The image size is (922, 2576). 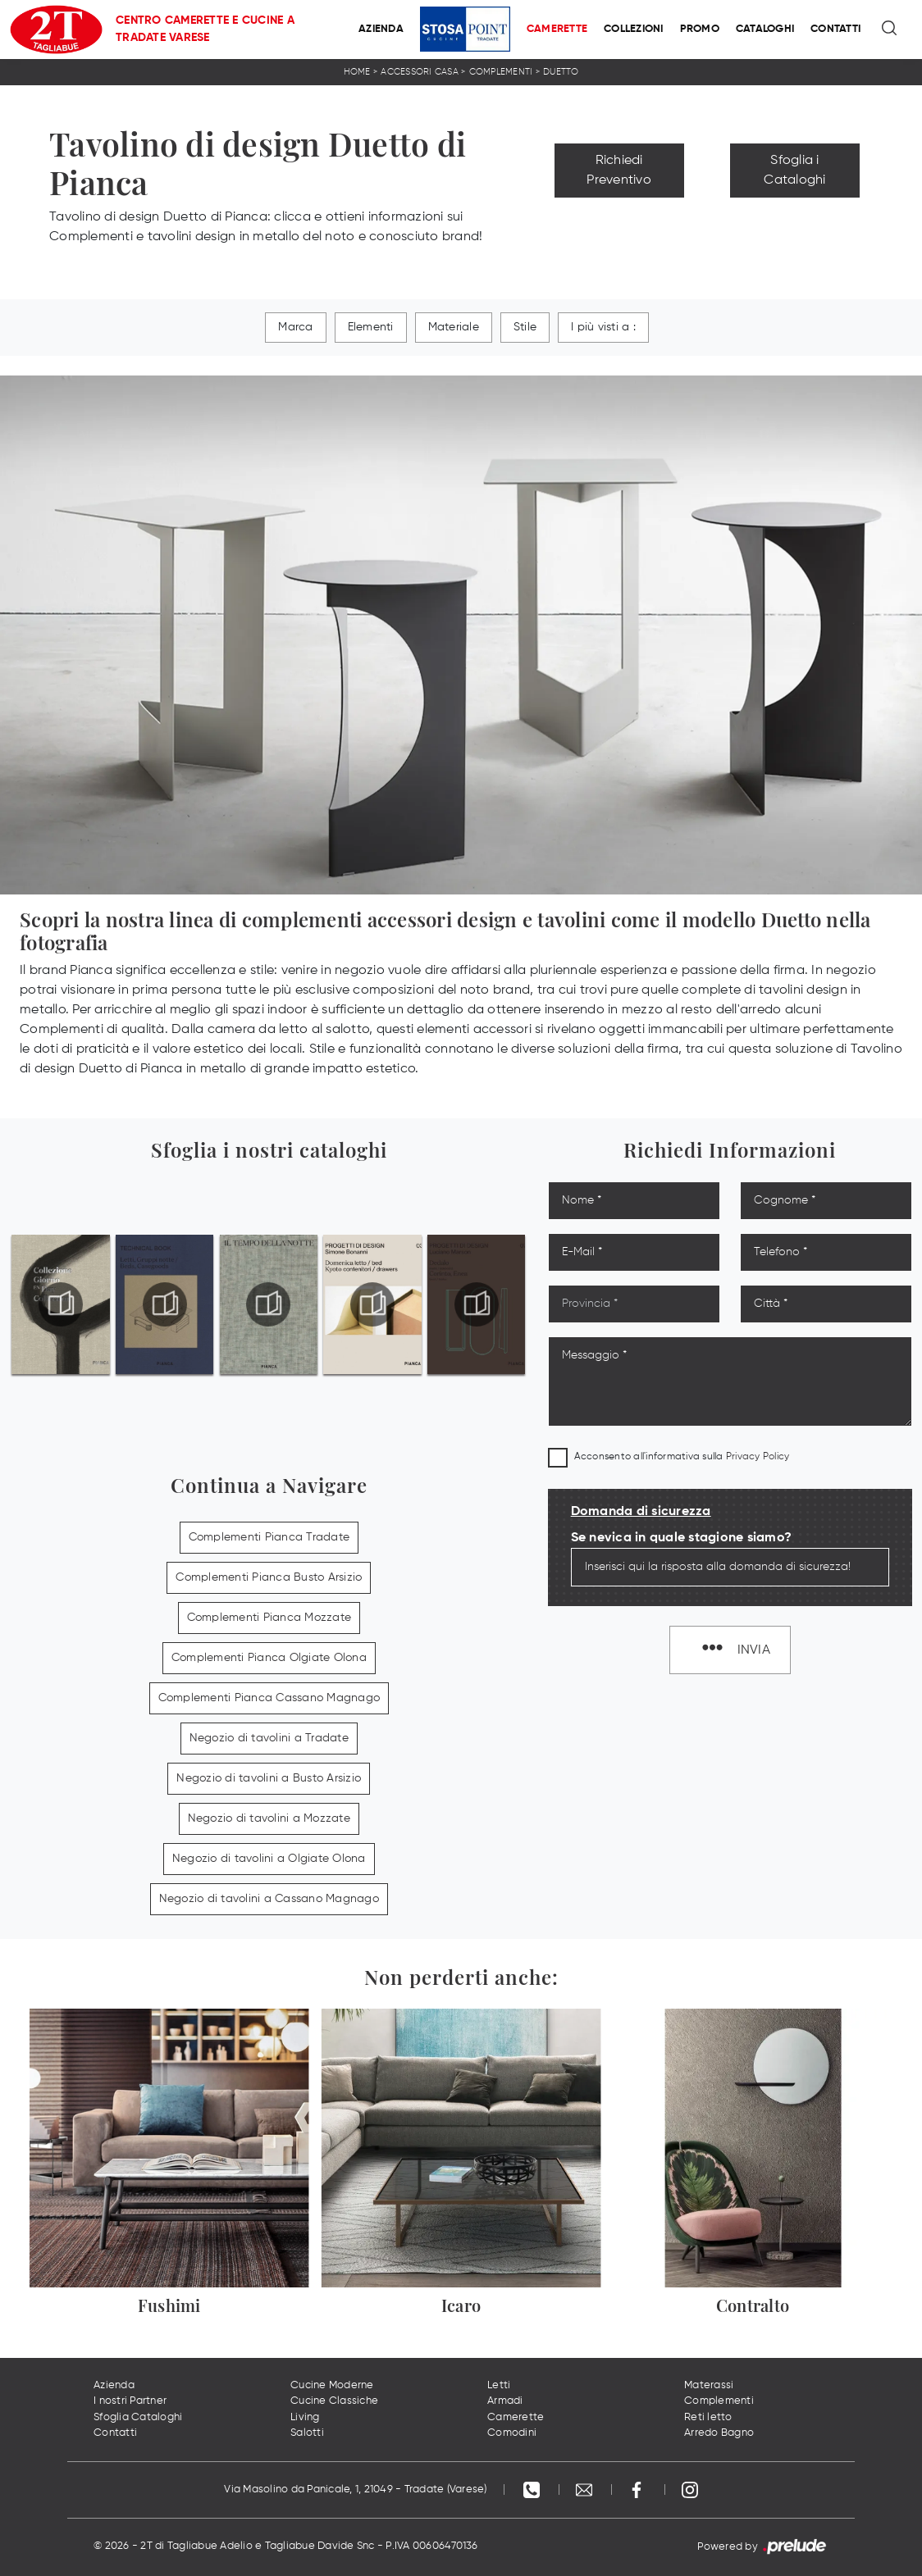 What do you see at coordinates (758, 1457) in the screenshot?
I see `Privacy Policy` at bounding box center [758, 1457].